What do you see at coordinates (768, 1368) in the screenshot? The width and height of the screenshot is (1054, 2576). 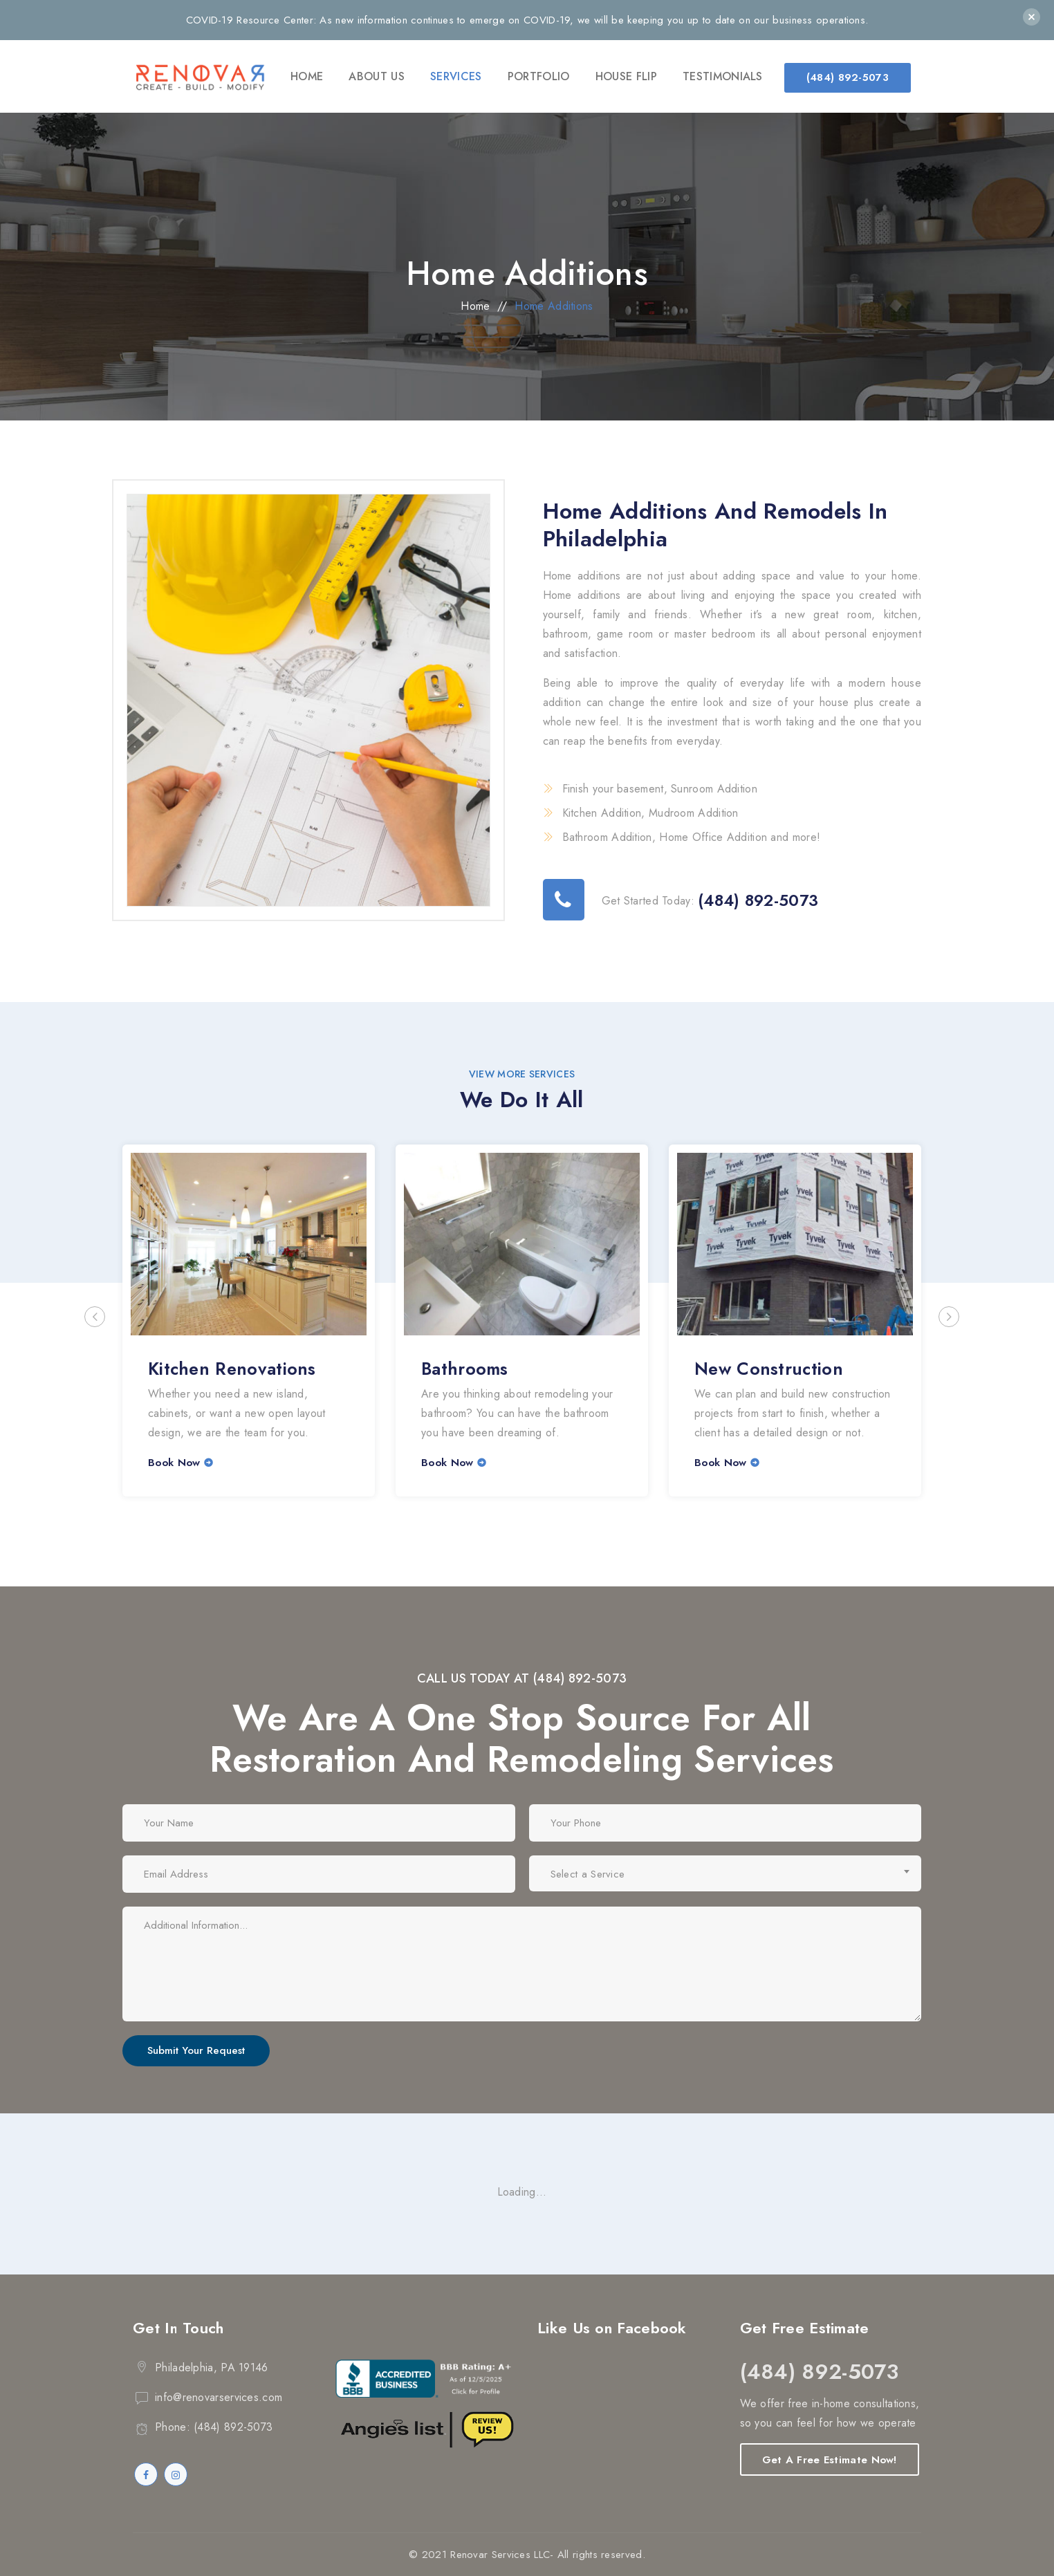 I see `New Construction` at bounding box center [768, 1368].